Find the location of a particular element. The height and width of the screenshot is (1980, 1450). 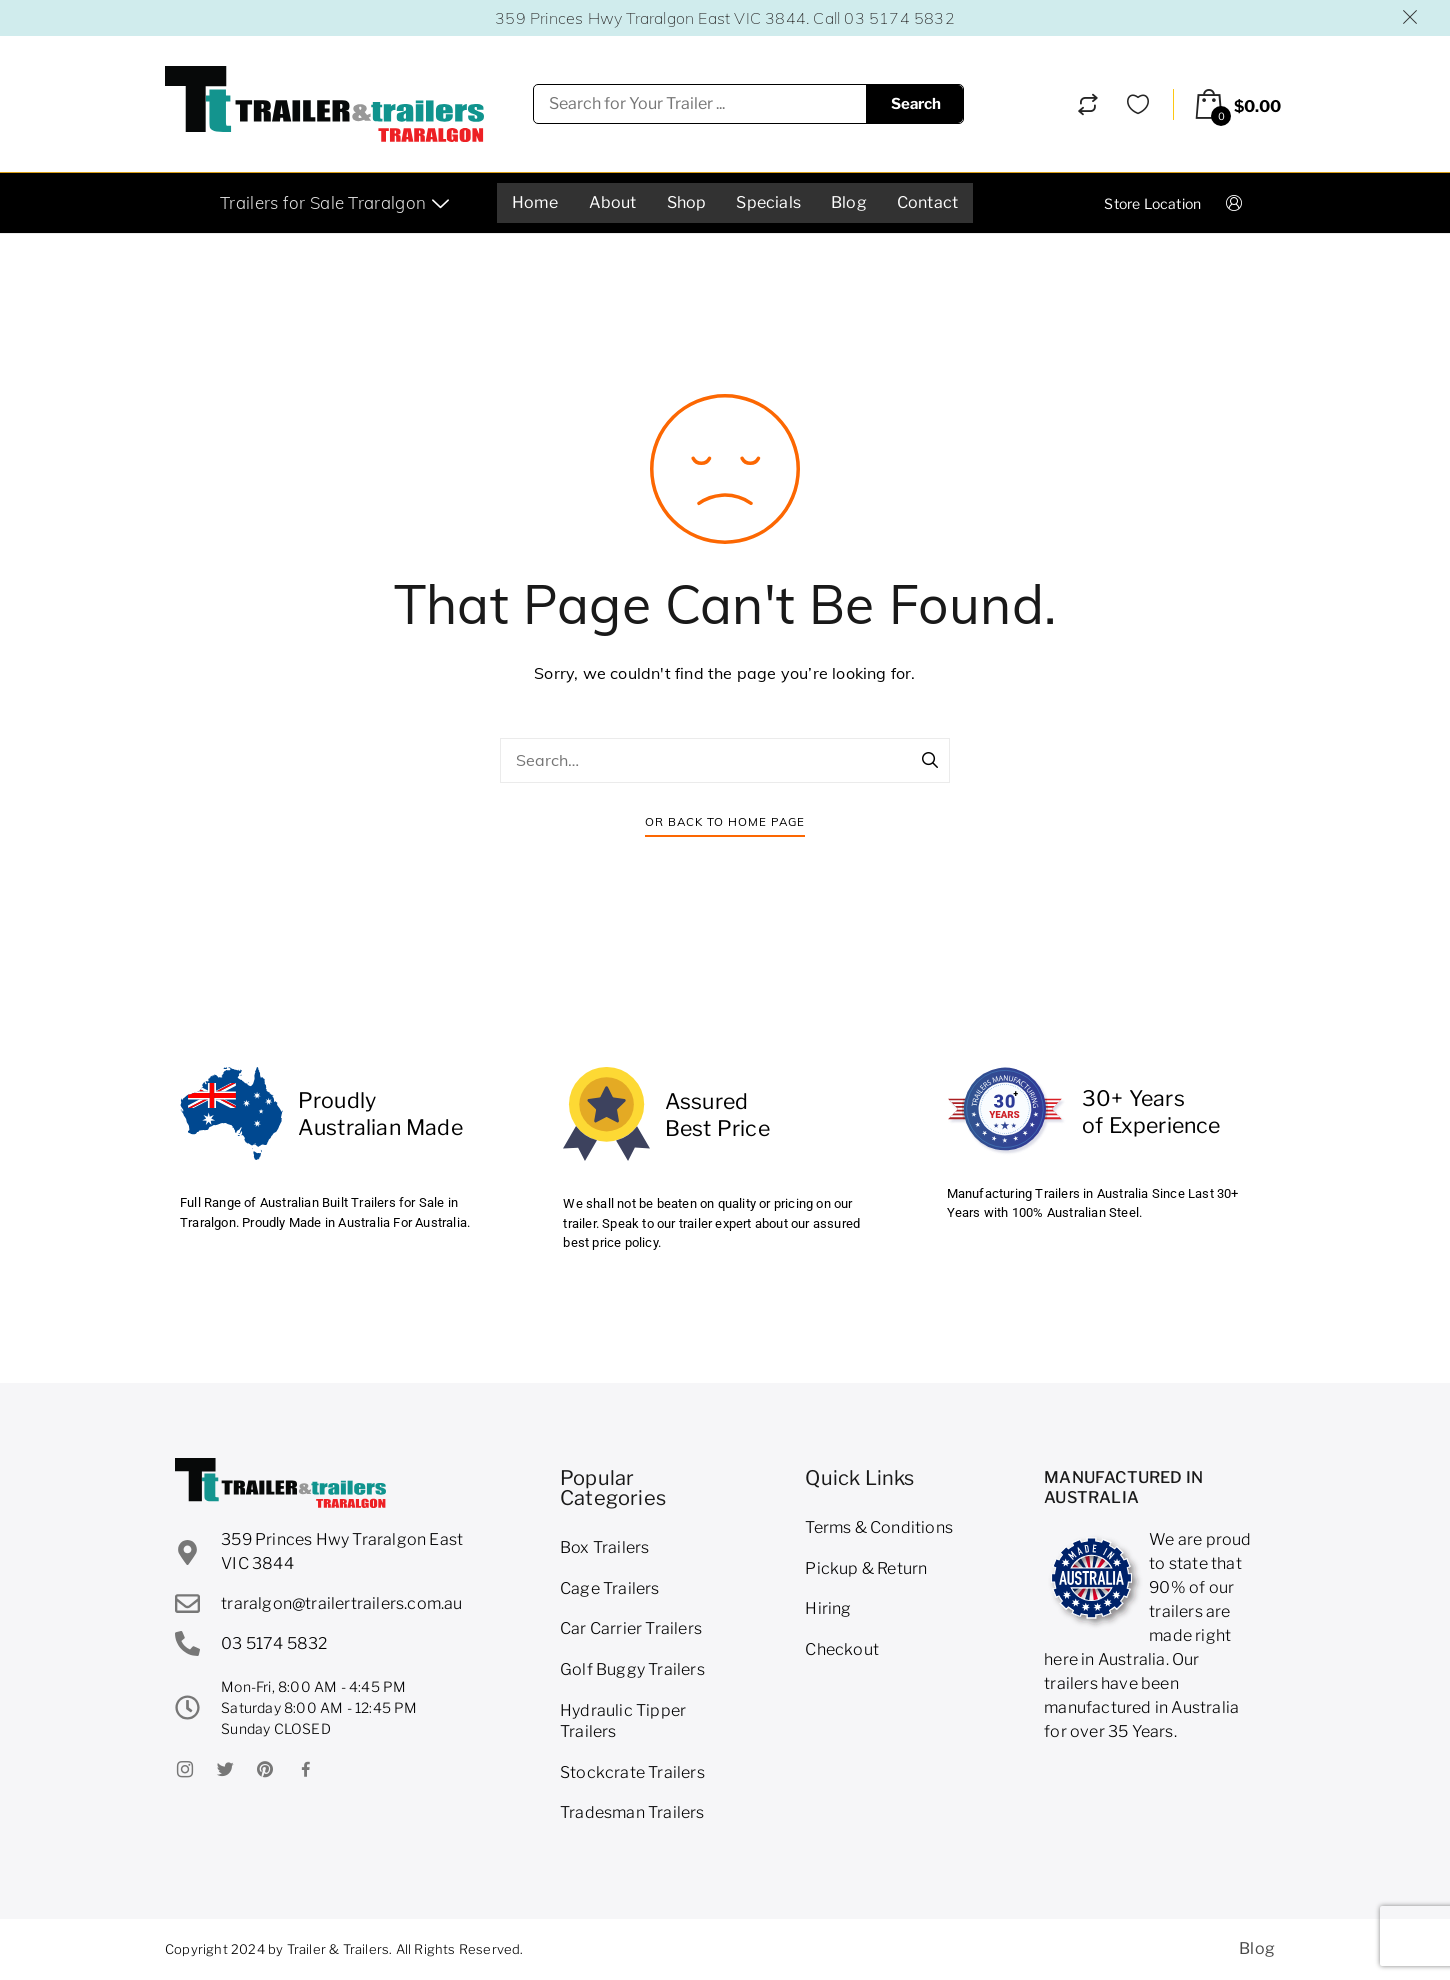

03 5174 5832 is located at coordinates (899, 18).